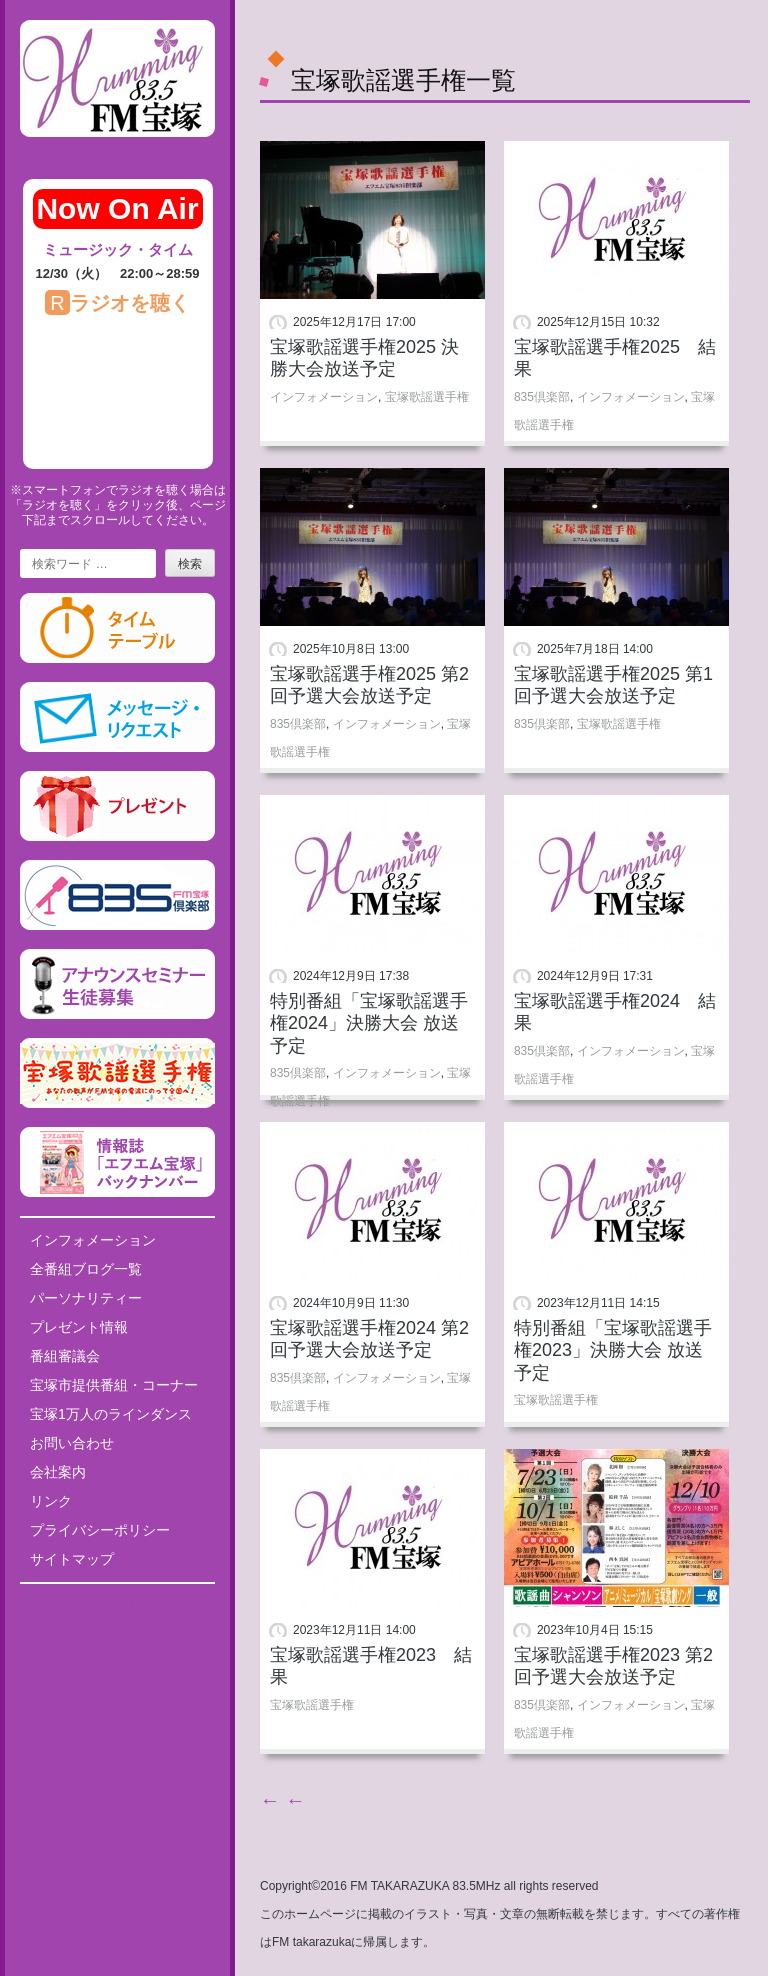  I want to click on Tweets by fm835, so click(117, 1606).